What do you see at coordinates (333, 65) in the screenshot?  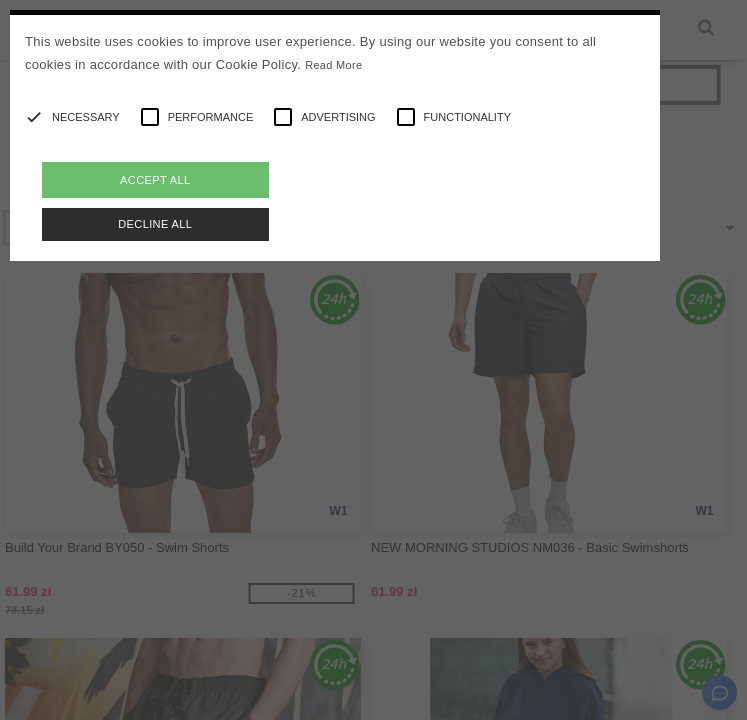 I see `Read More` at bounding box center [333, 65].